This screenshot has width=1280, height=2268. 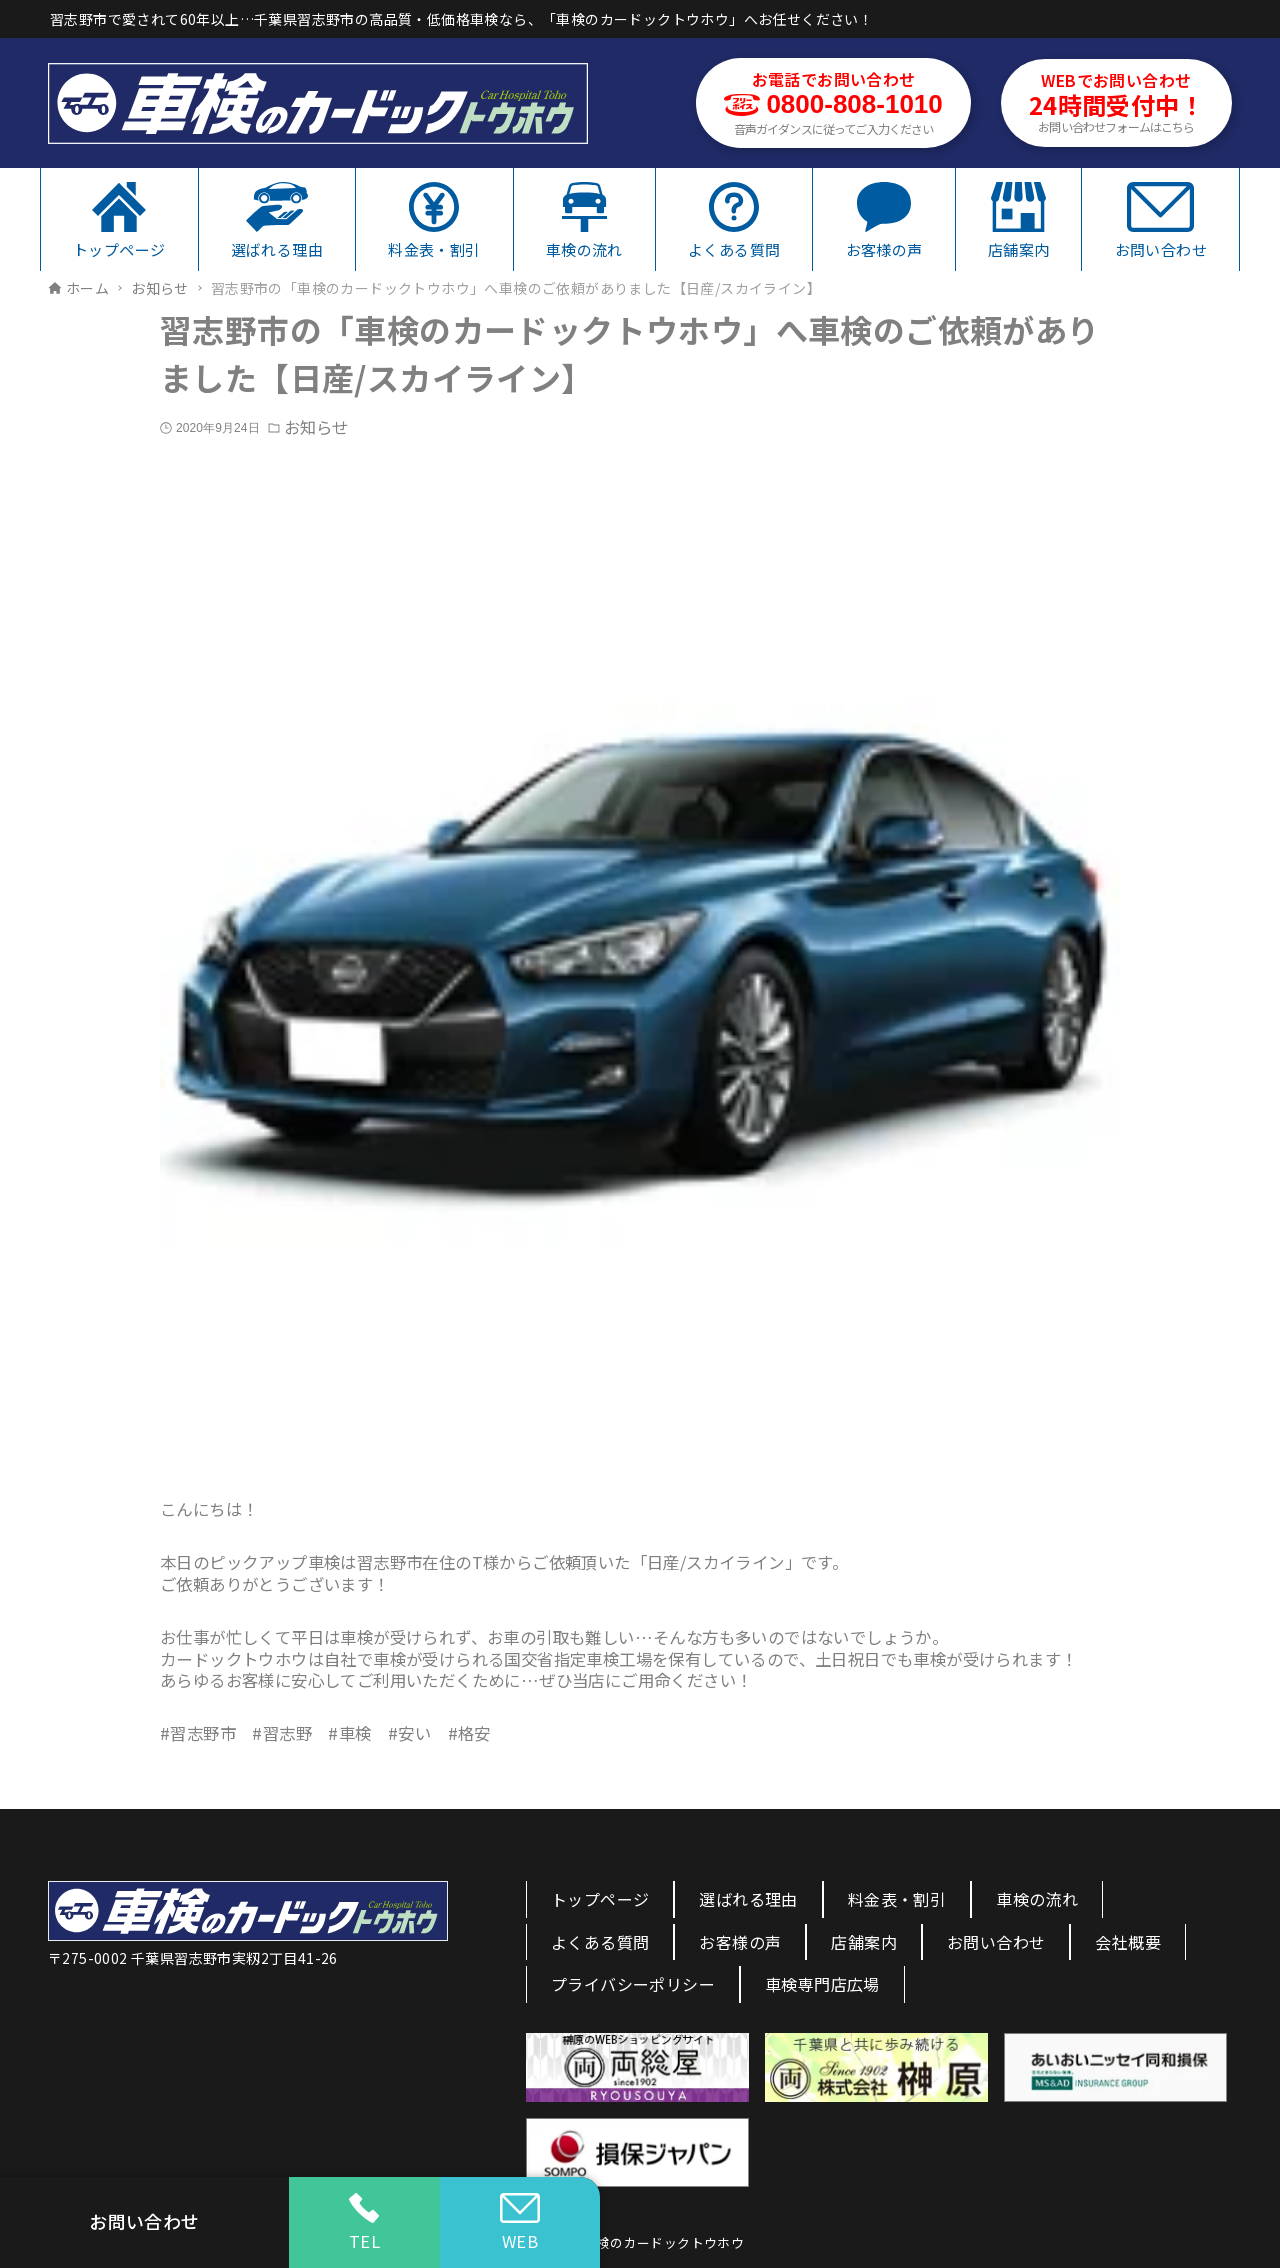 What do you see at coordinates (520, 2223) in the screenshot?
I see `WEB` at bounding box center [520, 2223].